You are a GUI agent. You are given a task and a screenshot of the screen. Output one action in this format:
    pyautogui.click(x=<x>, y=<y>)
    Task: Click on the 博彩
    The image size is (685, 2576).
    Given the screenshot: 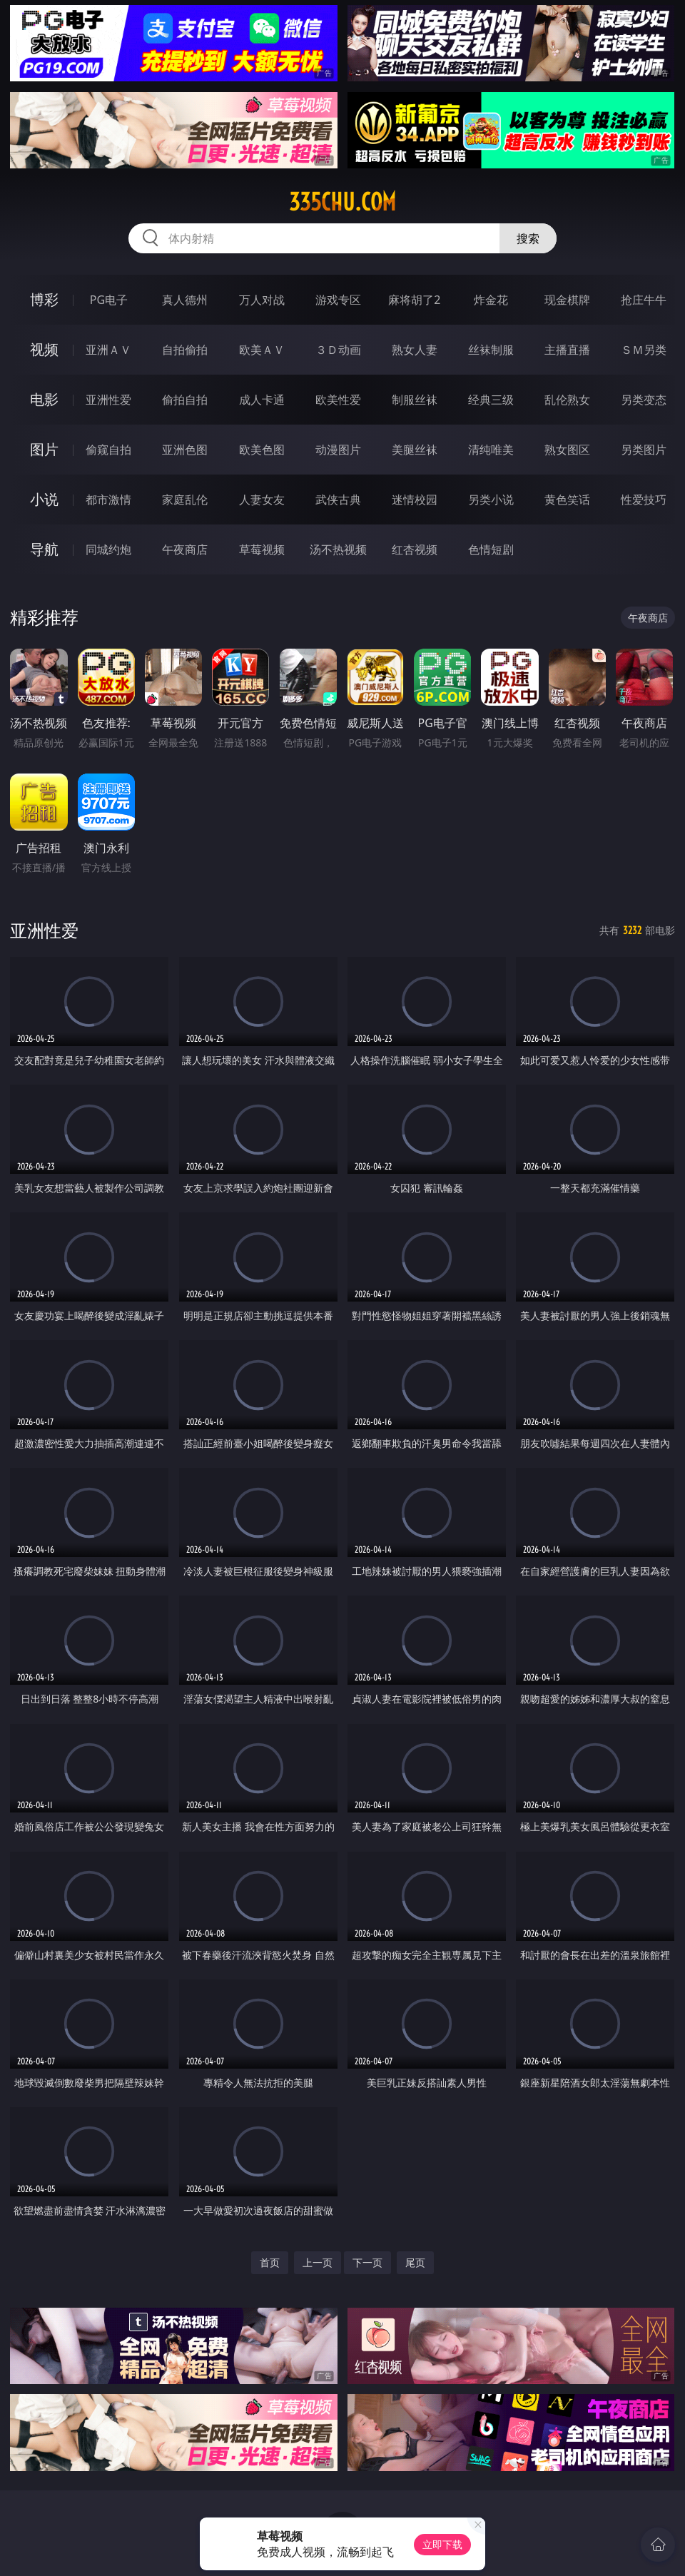 What is the action you would take?
    pyautogui.click(x=44, y=299)
    